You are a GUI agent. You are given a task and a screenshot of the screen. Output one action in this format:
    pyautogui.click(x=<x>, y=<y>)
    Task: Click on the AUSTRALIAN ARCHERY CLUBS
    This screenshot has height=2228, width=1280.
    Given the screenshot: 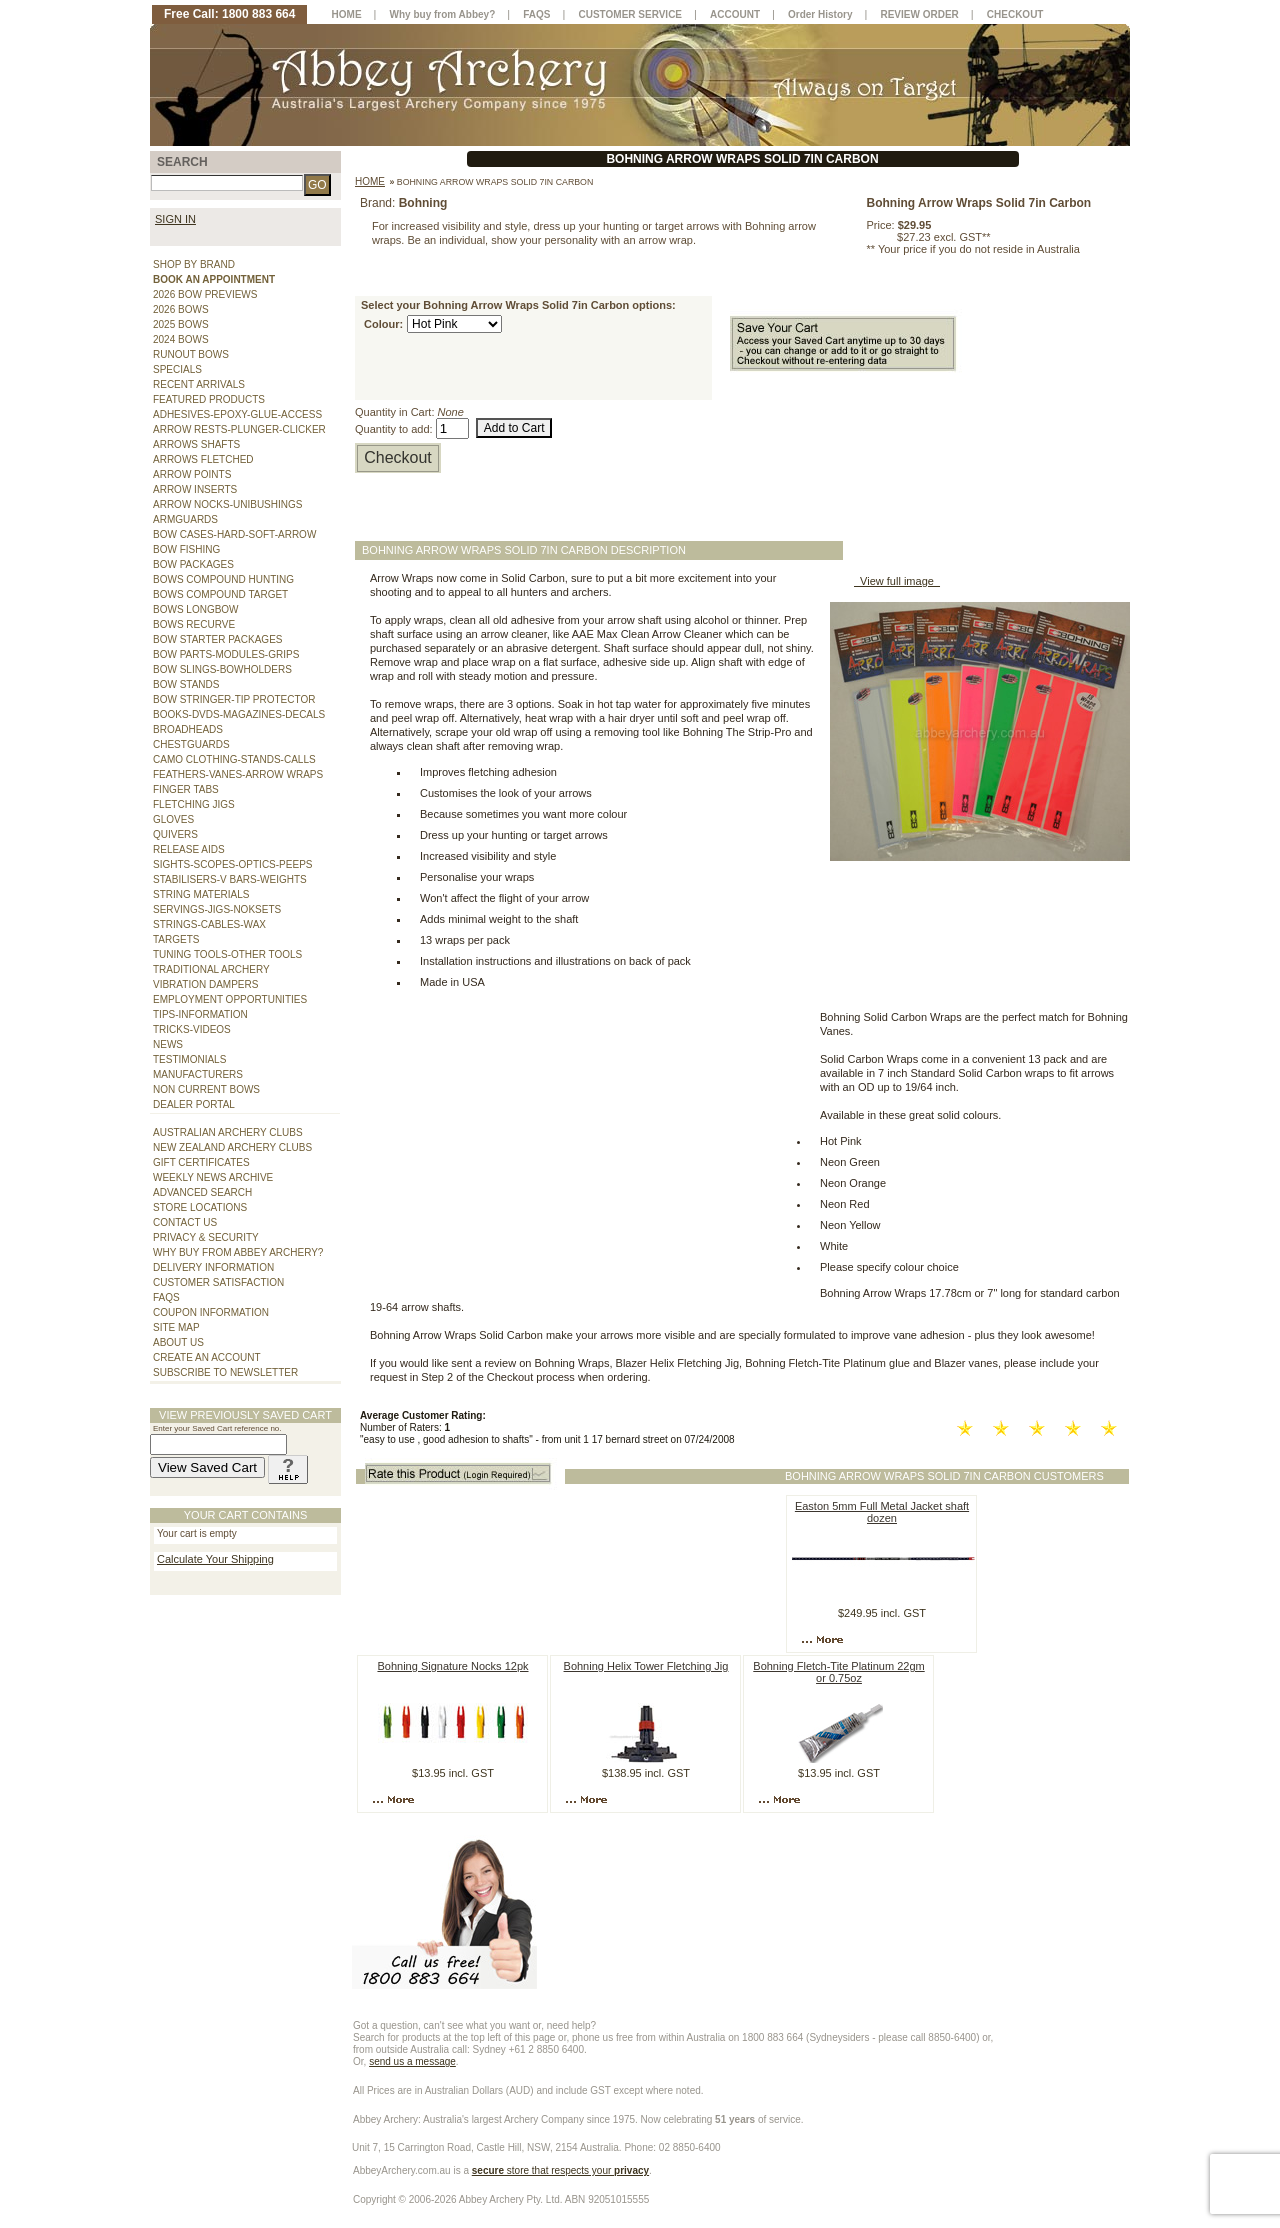 What is the action you would take?
    pyautogui.click(x=228, y=1132)
    